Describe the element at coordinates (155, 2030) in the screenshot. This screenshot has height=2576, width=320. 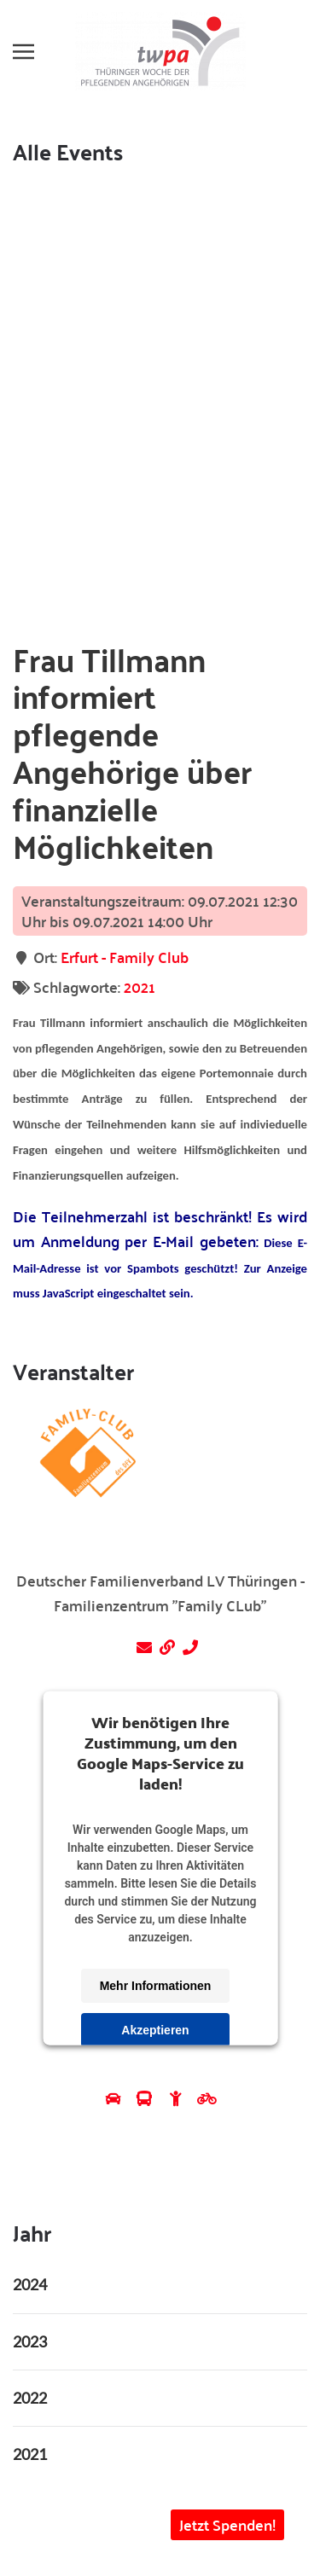
I see `Akzeptieren` at that location.